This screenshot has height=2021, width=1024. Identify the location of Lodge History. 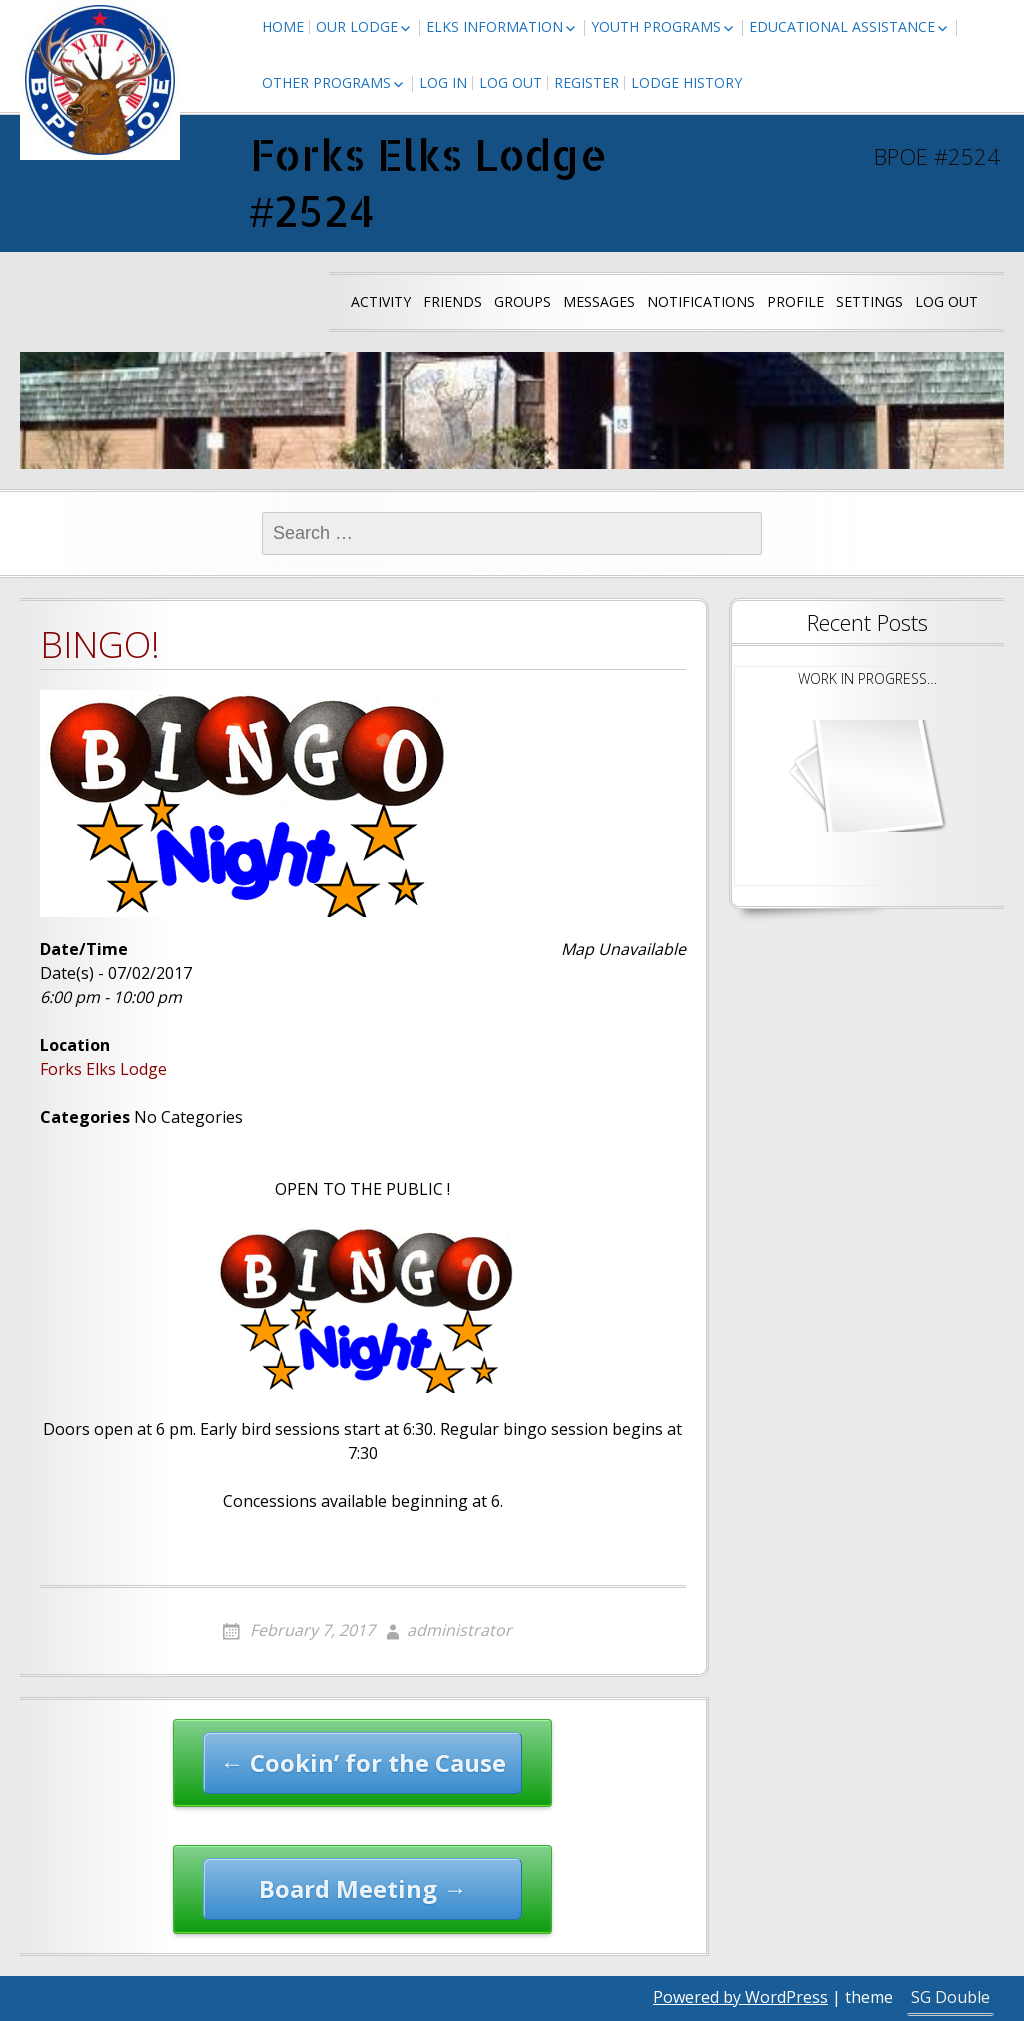
(686, 82).